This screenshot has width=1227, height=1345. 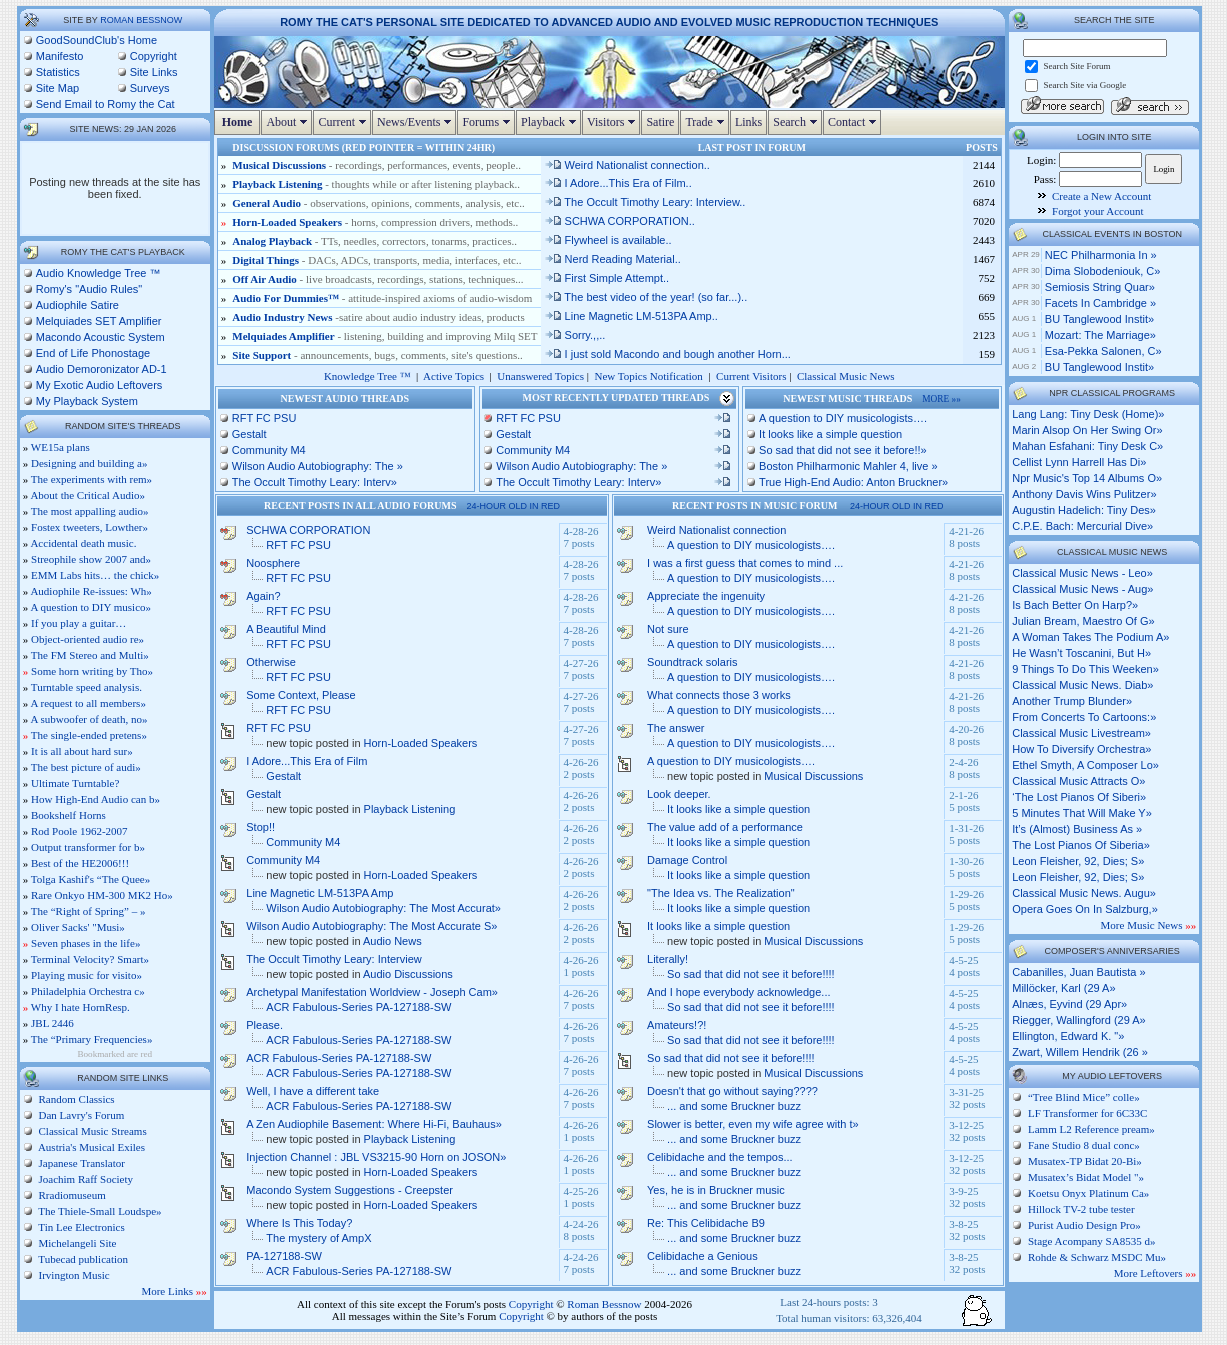 What do you see at coordinates (90, 607) in the screenshot?
I see `A question to DIY musico»` at bounding box center [90, 607].